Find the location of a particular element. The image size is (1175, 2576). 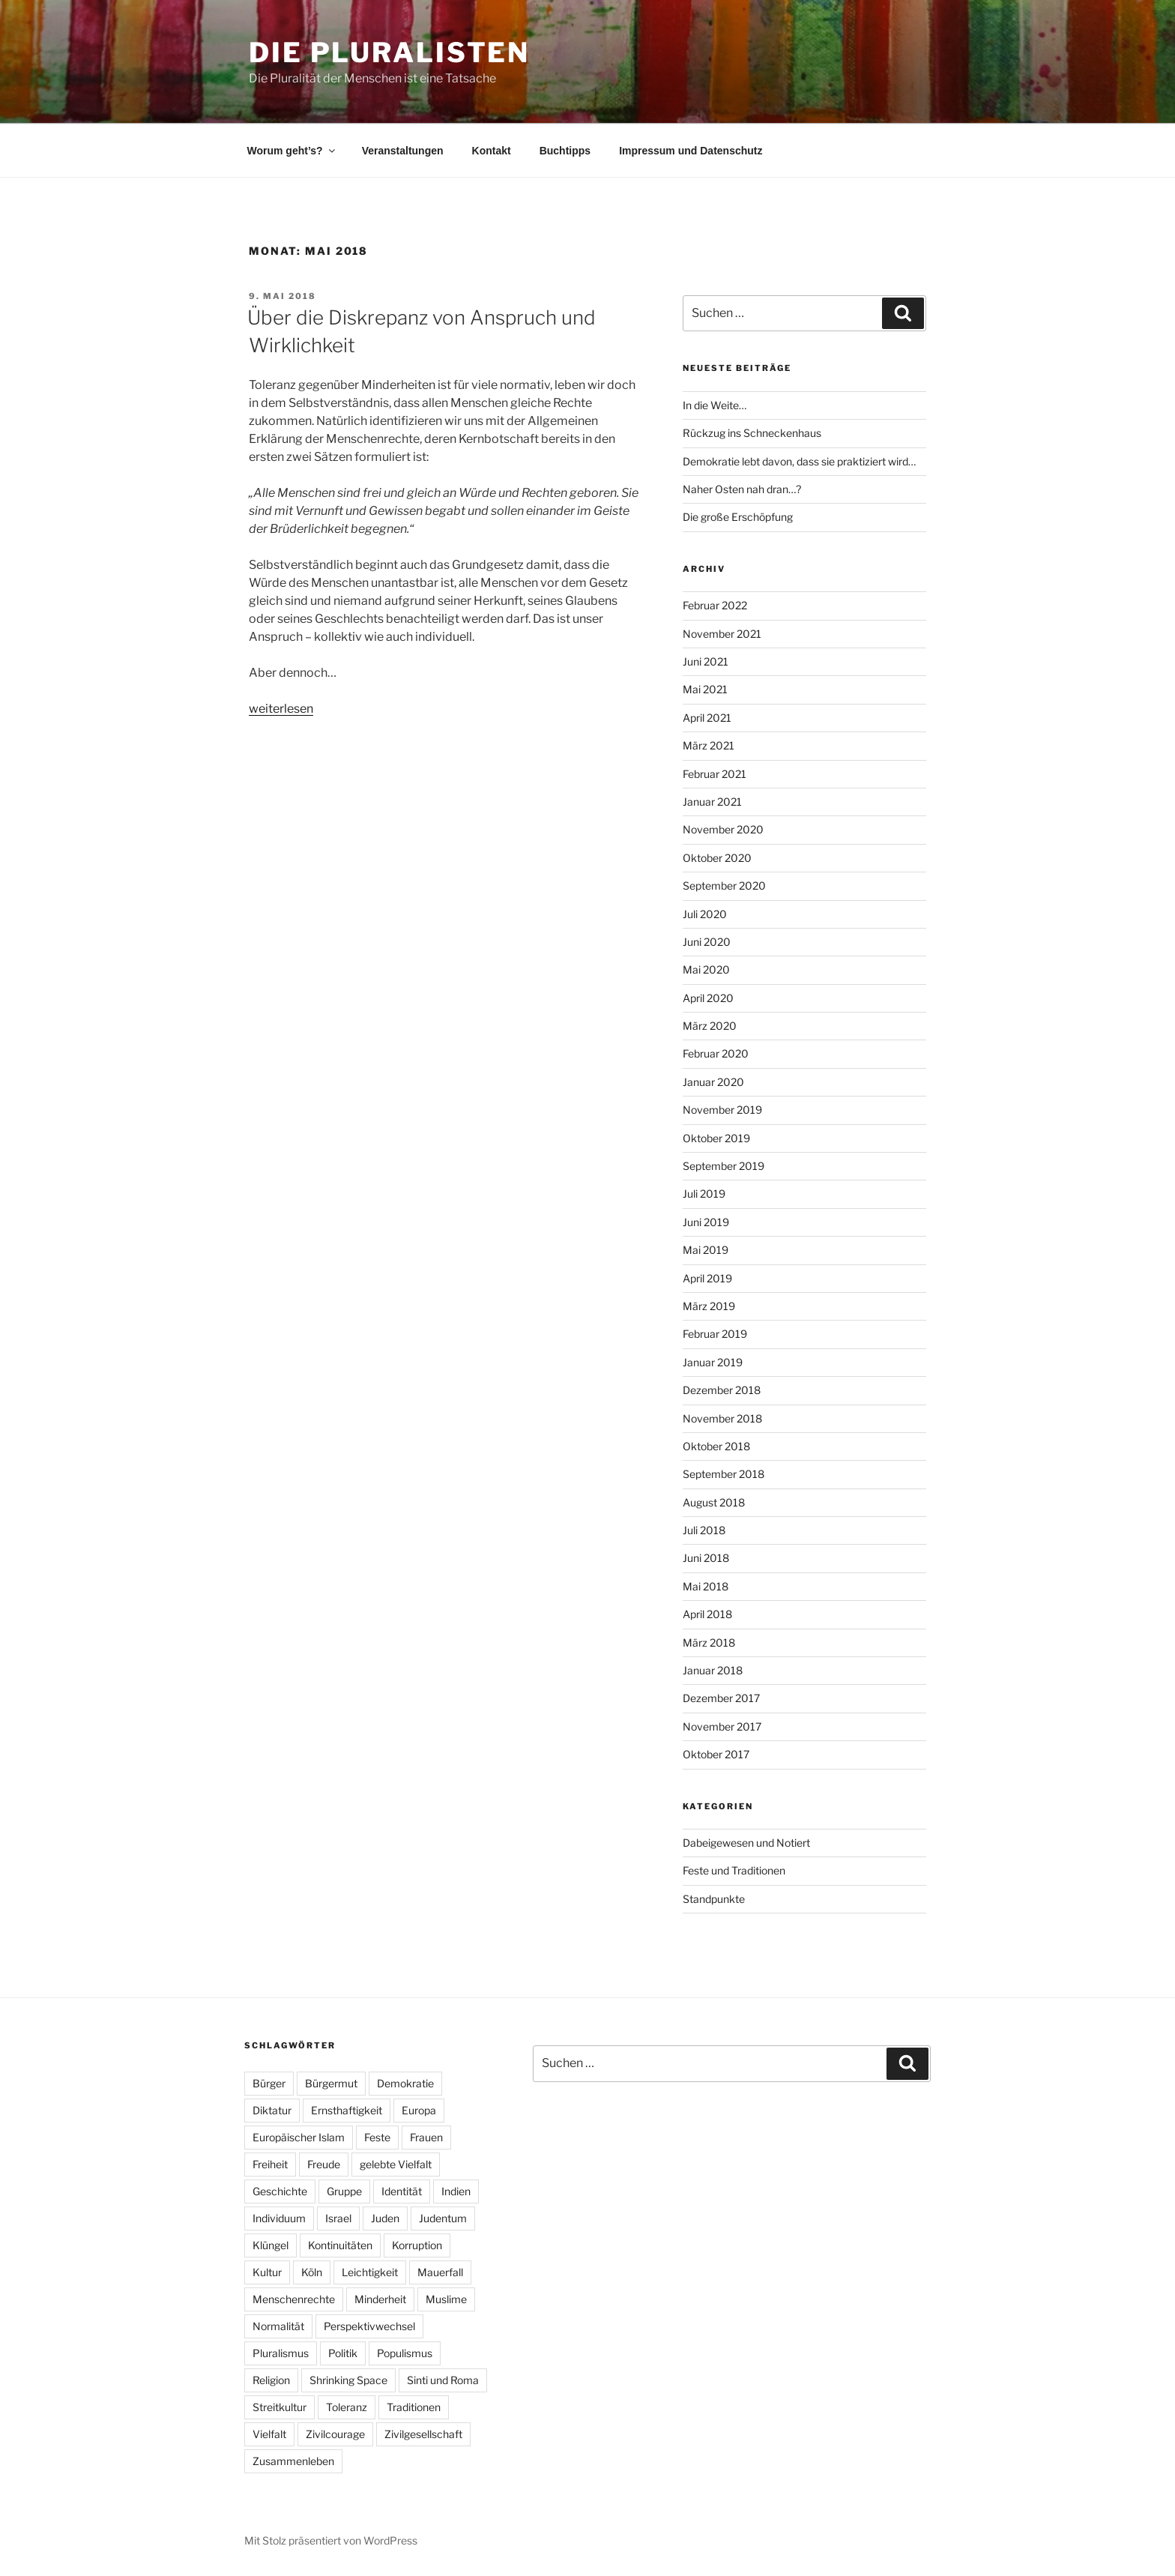

Juli 2018 is located at coordinates (704, 1530).